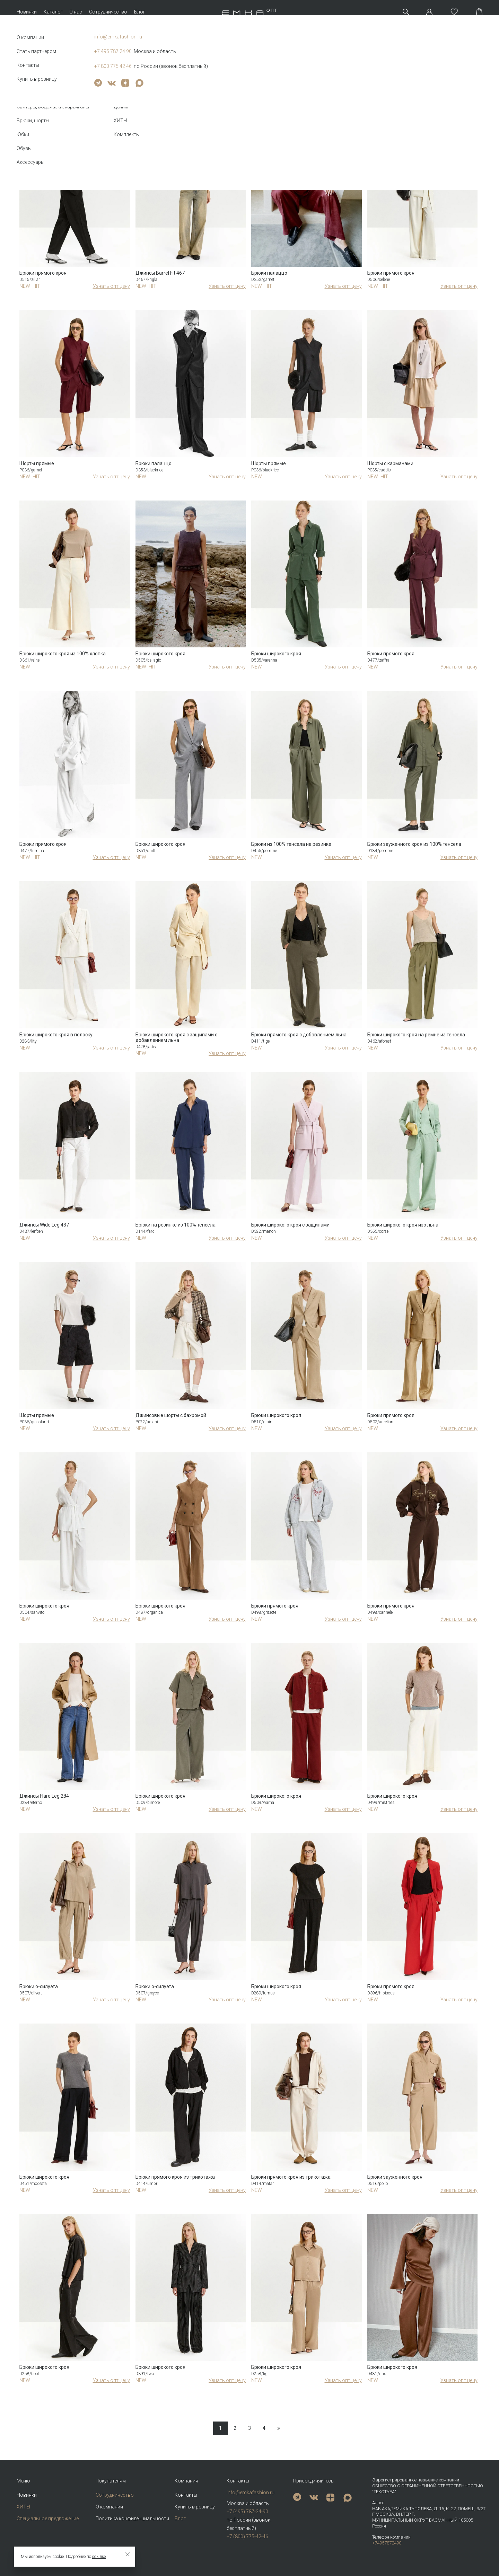  Describe the element at coordinates (299, 1034) in the screenshot. I see `Брюки прямого кроя с добавлением льна` at that location.